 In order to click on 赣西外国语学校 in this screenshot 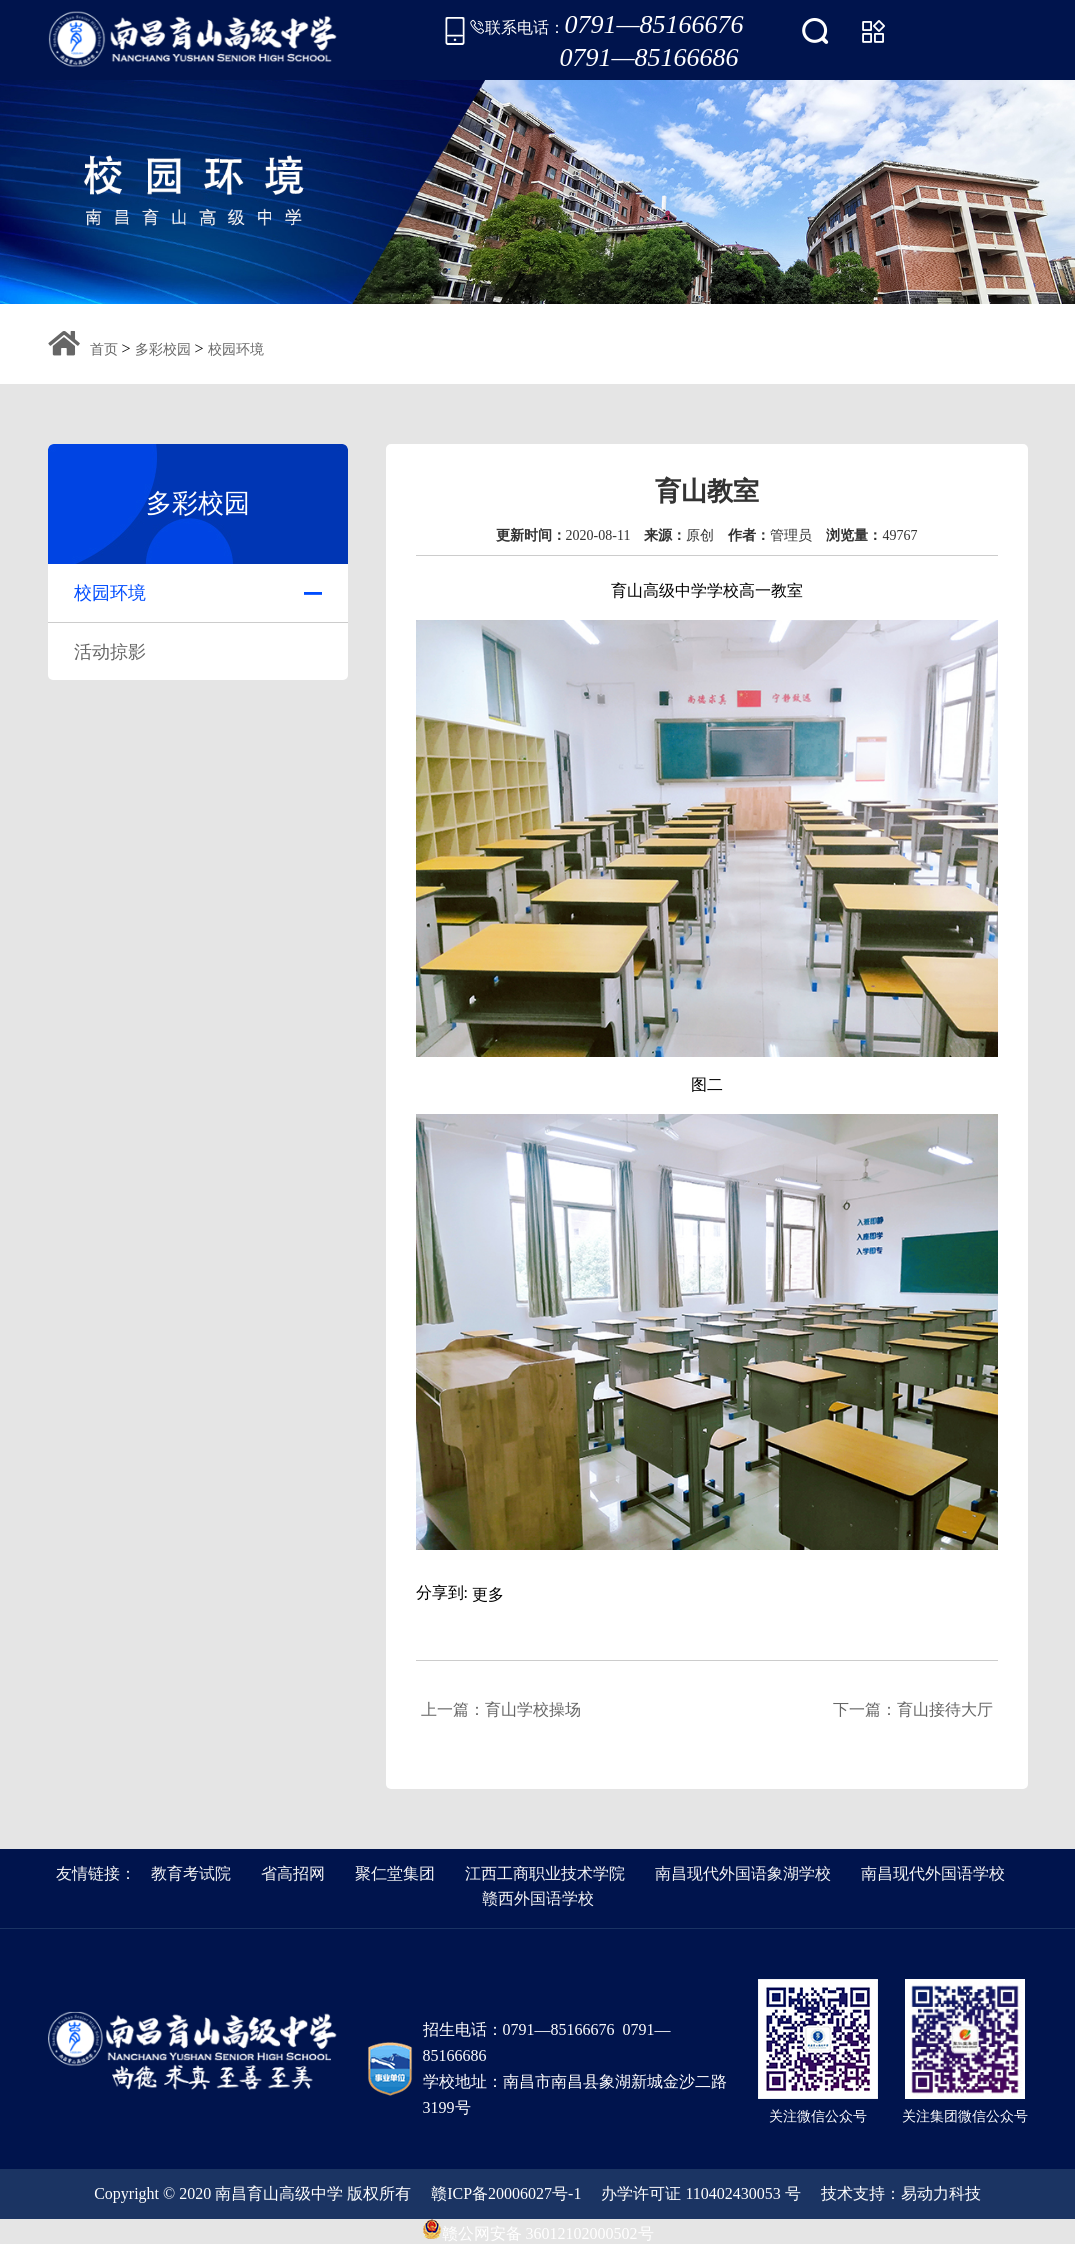, I will do `click(538, 1898)`.